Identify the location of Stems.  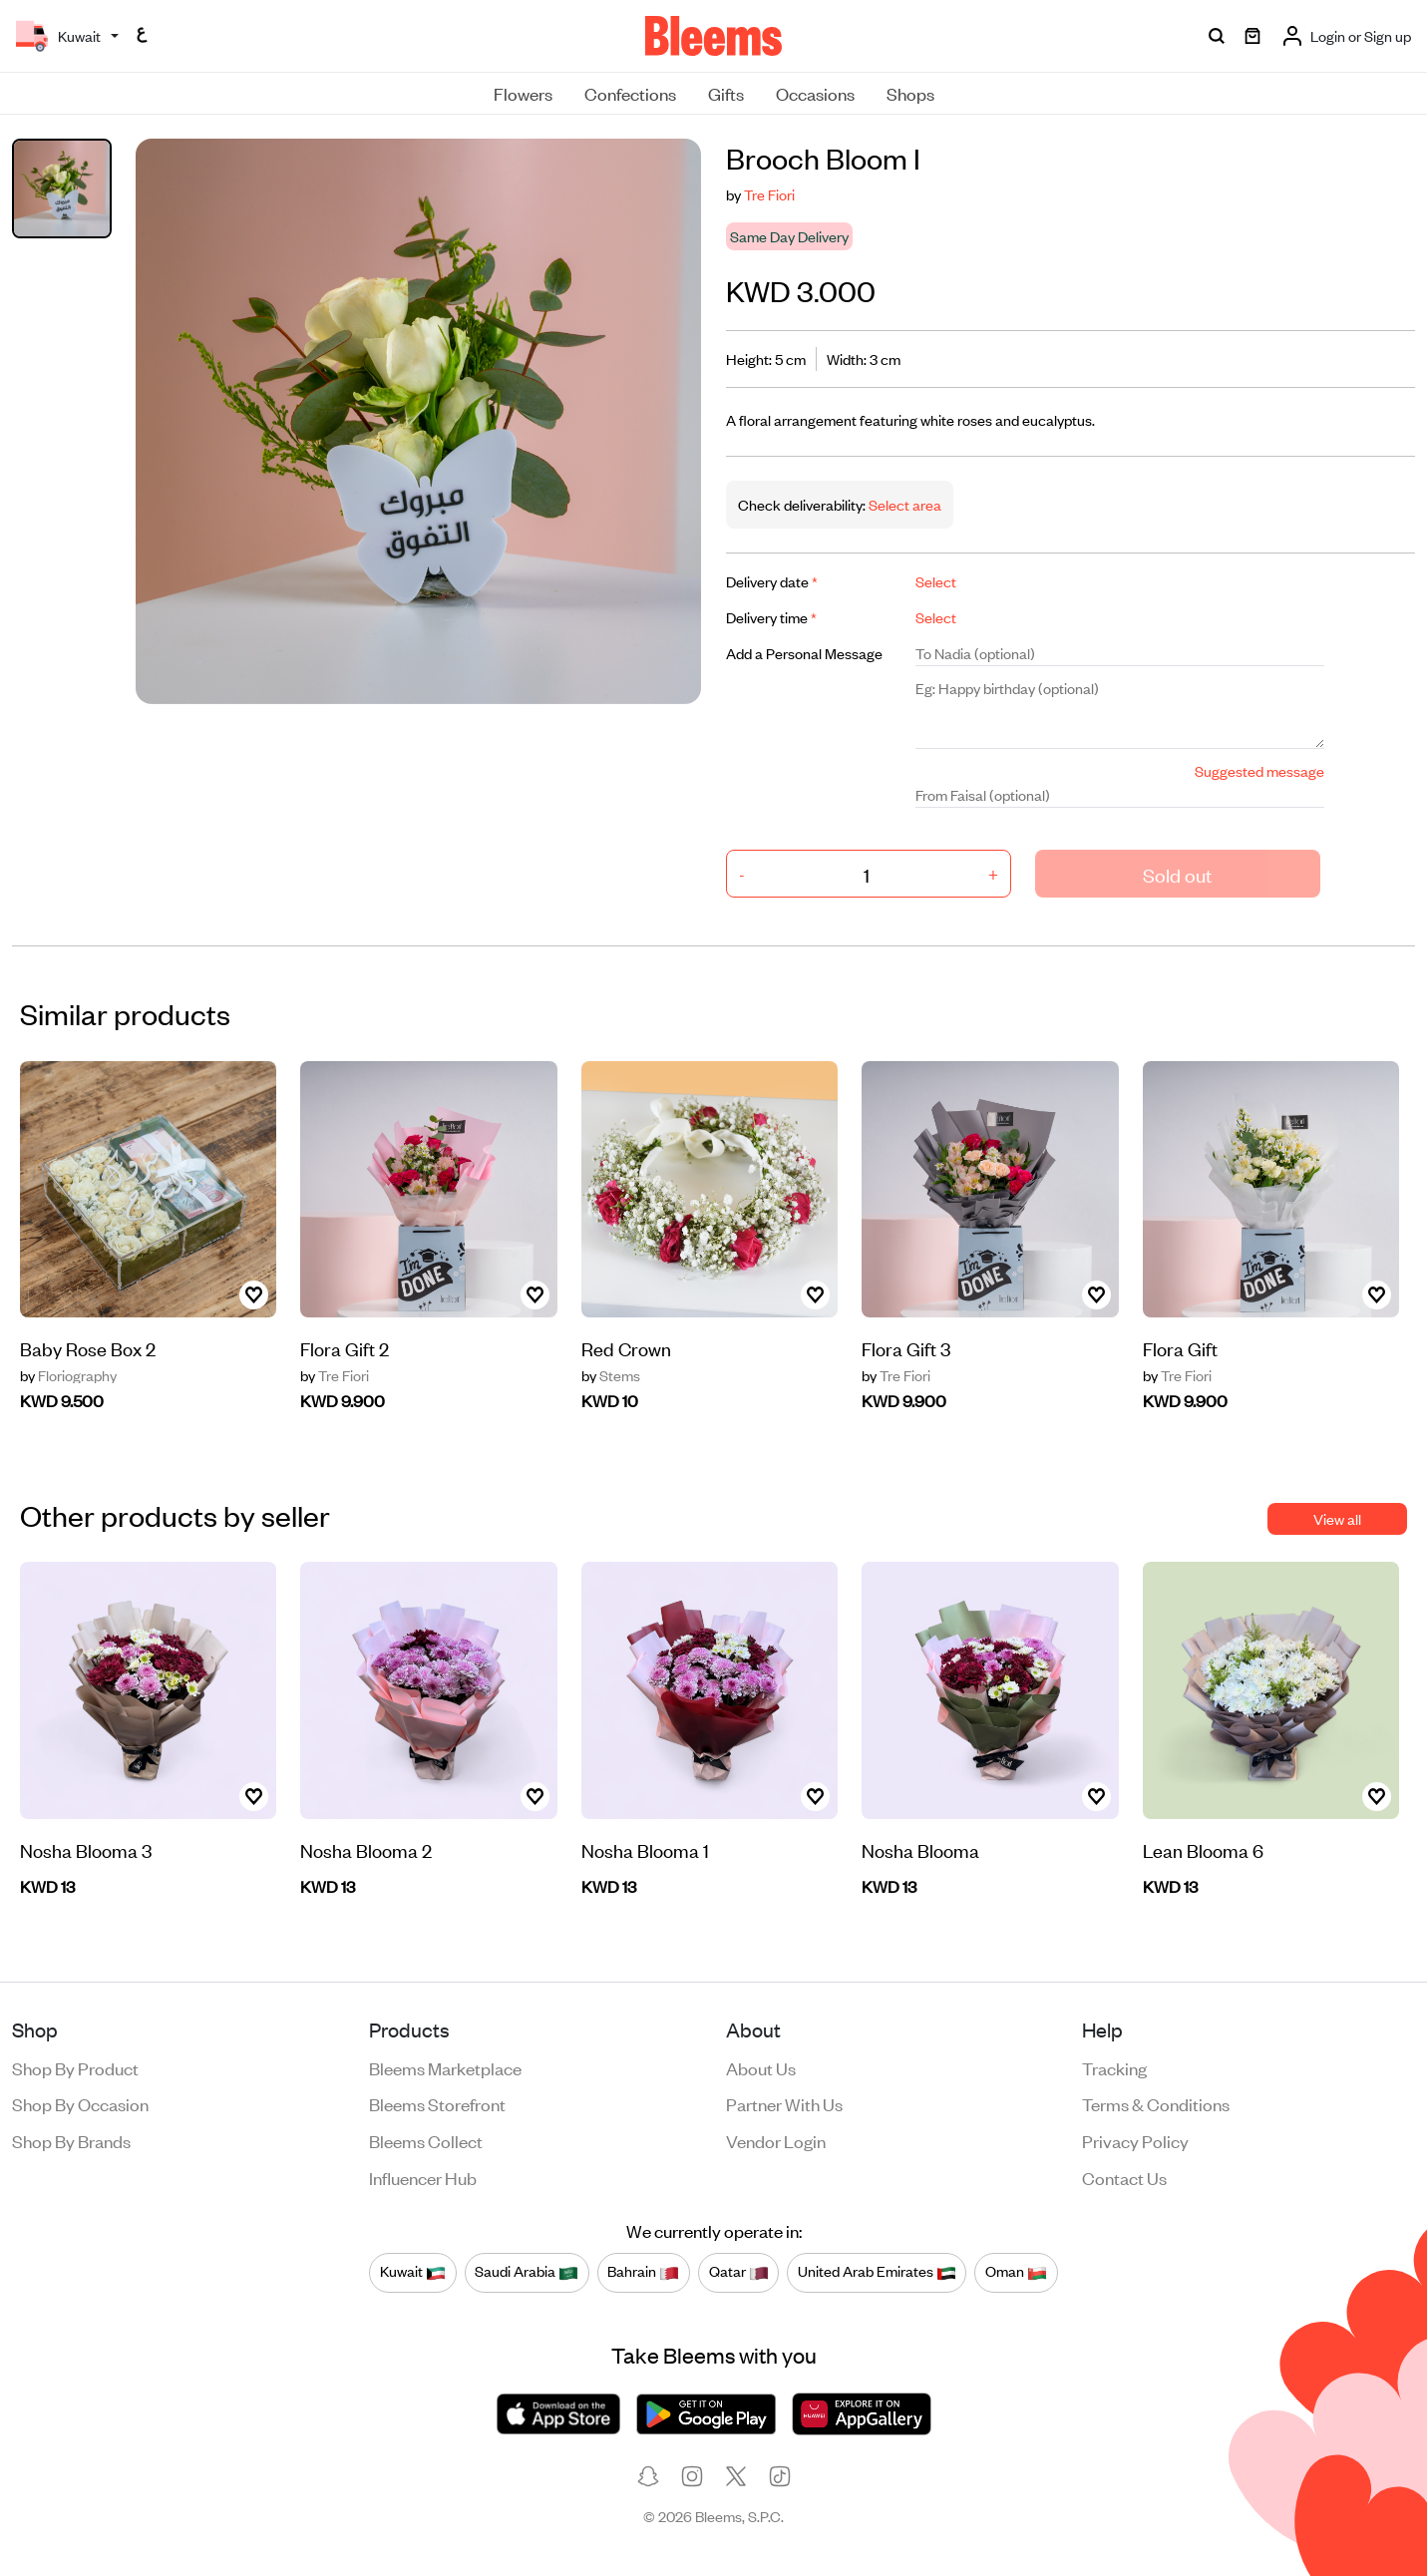
(610, 1375).